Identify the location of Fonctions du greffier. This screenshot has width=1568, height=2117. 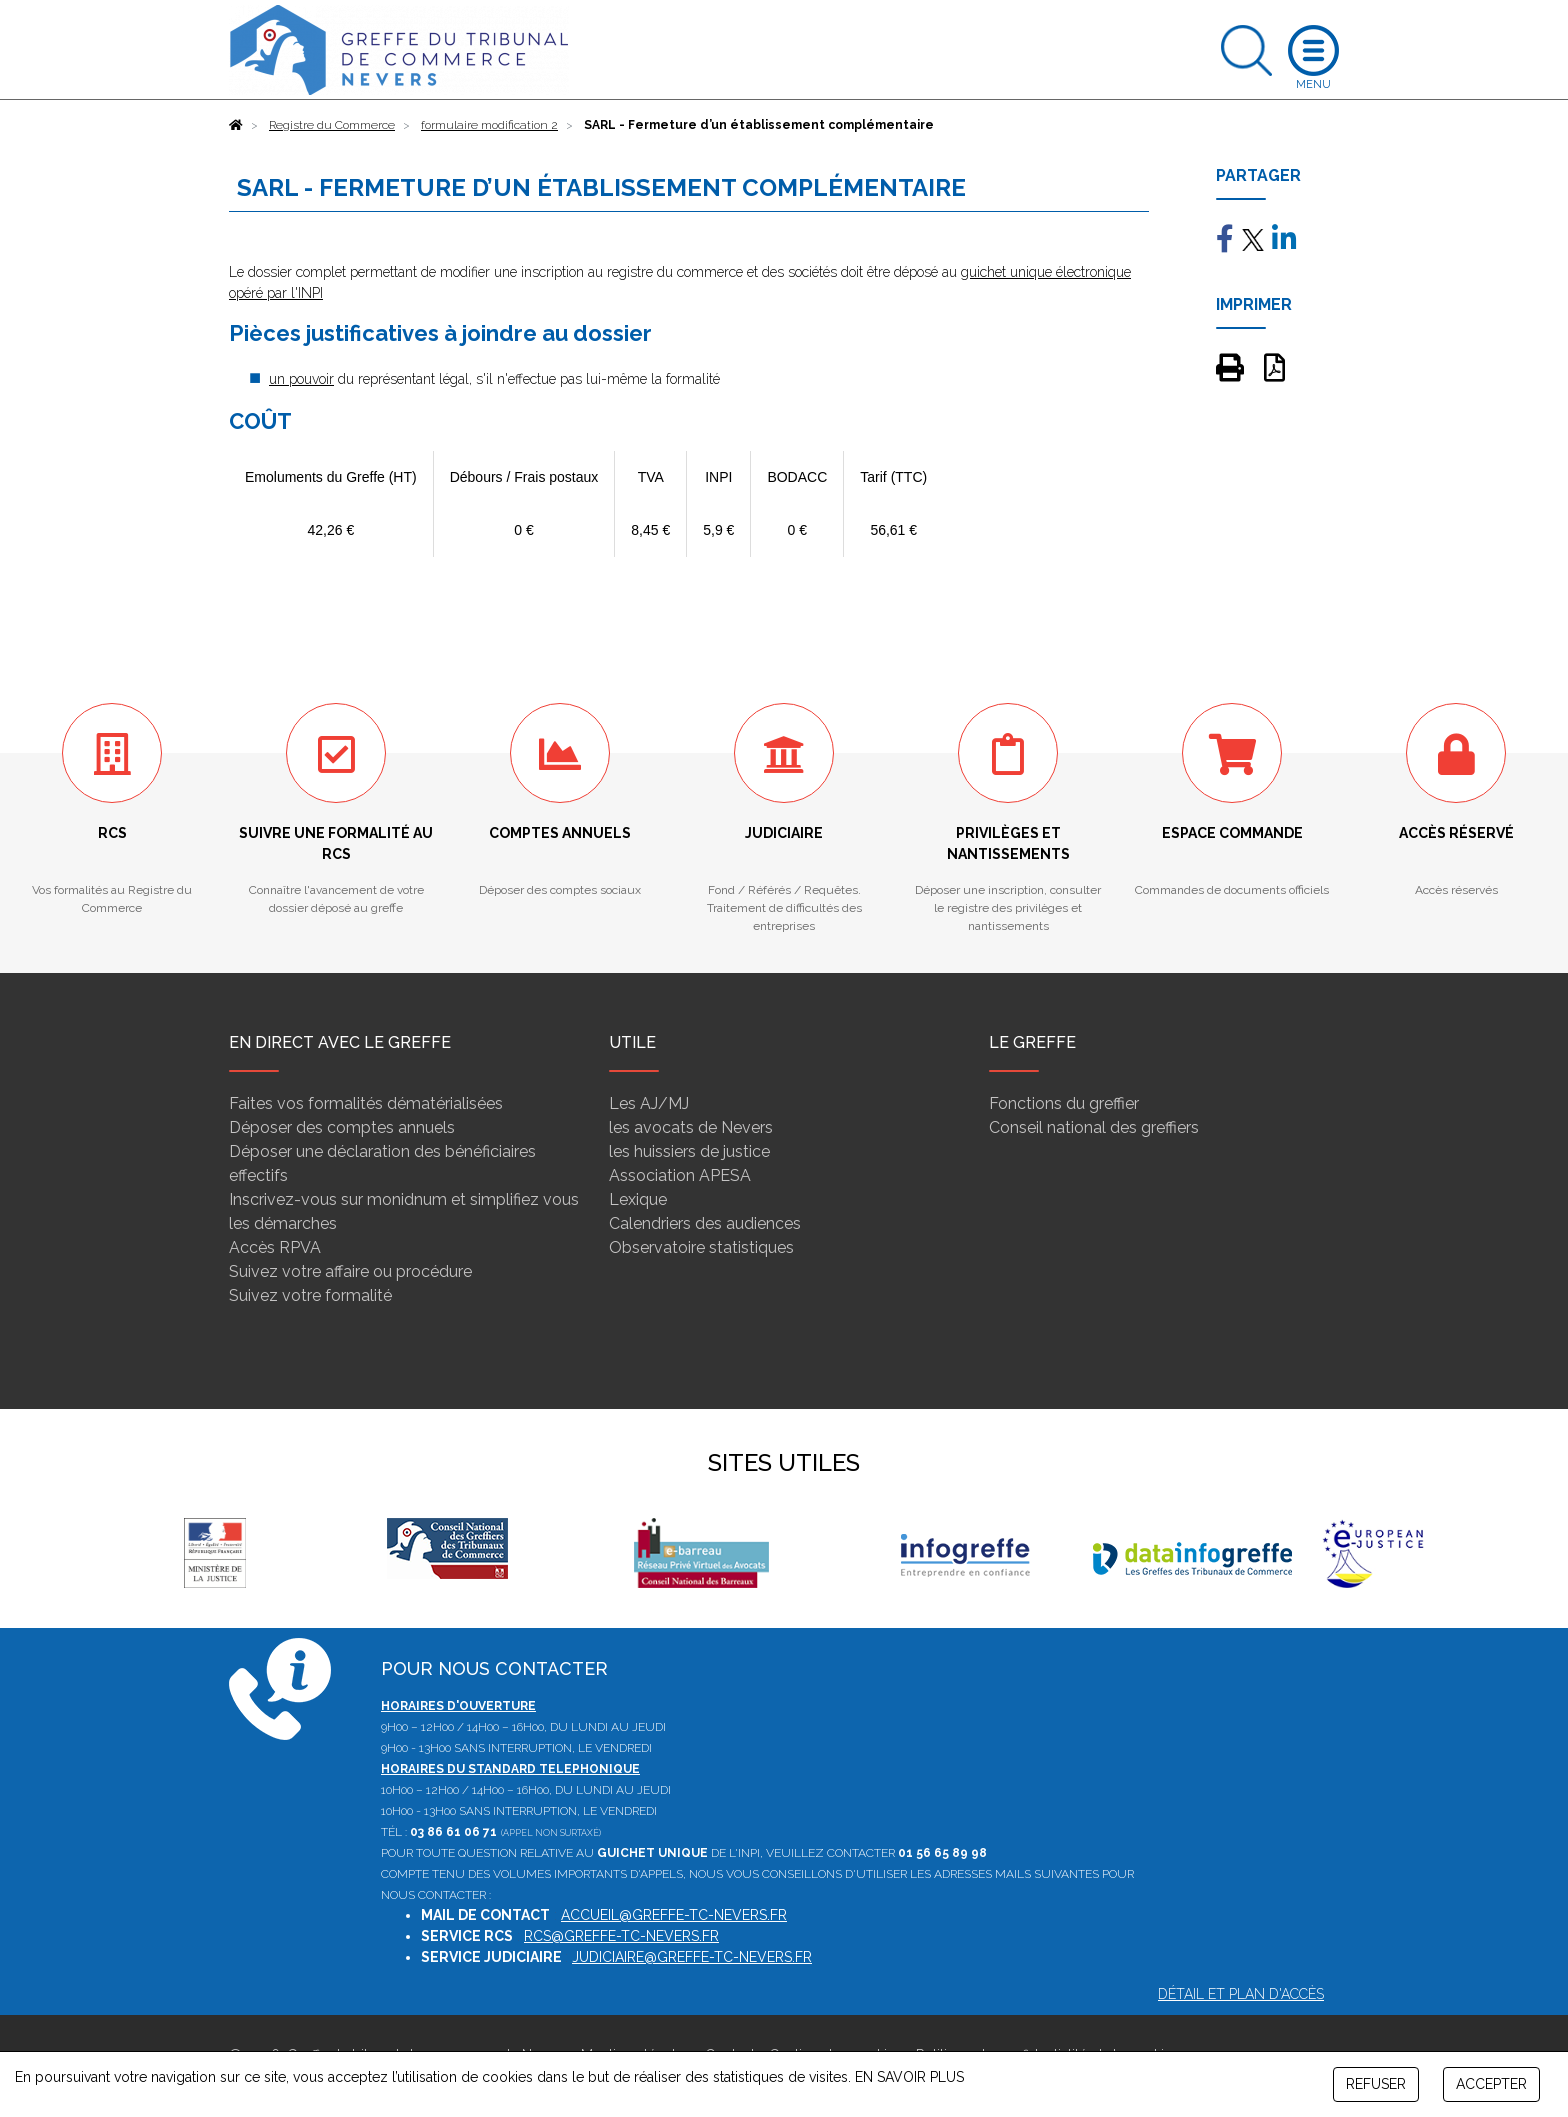
(1064, 1103).